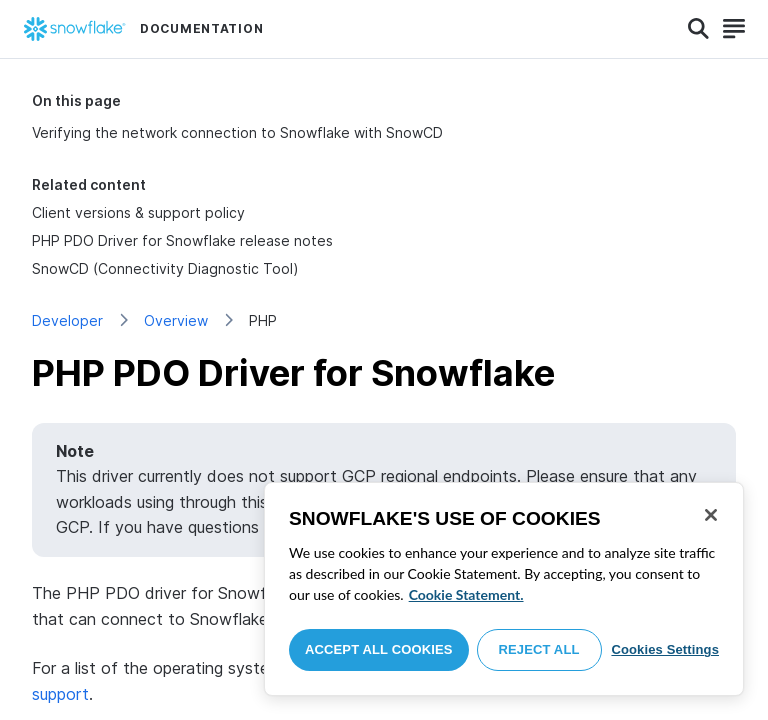 Image resolution: width=768 pixels, height=720 pixels. Describe the element at coordinates (504, 589) in the screenshot. I see `[region]` at that location.